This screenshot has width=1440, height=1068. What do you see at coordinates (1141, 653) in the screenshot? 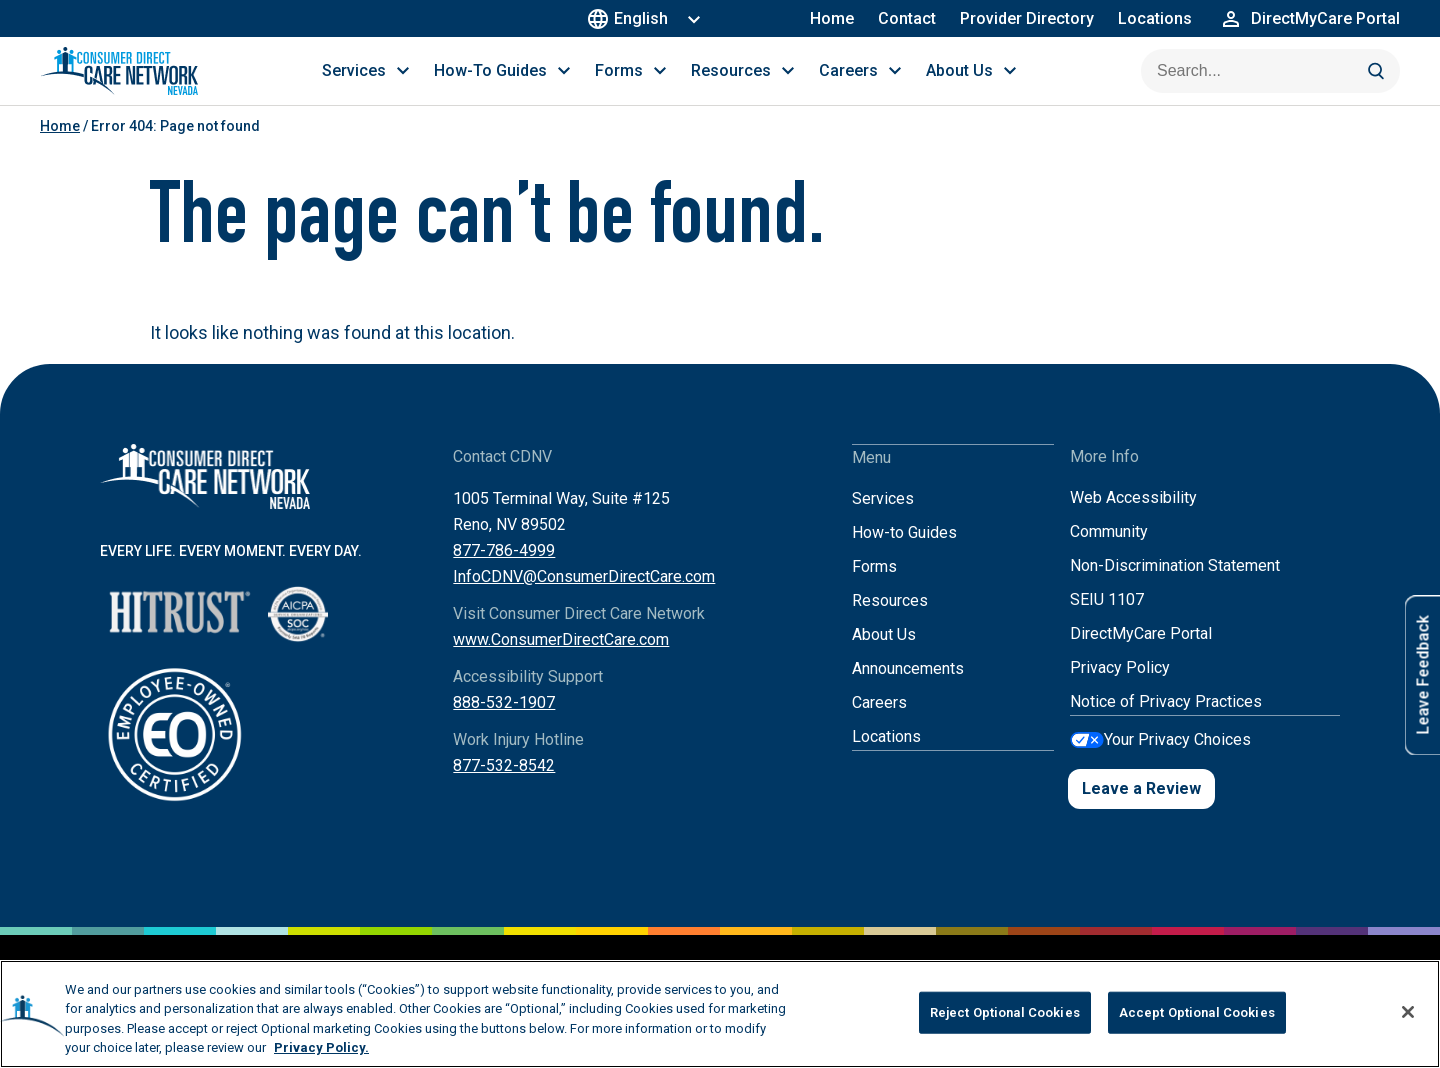
I see `DirectMyCare Portal` at bounding box center [1141, 653].